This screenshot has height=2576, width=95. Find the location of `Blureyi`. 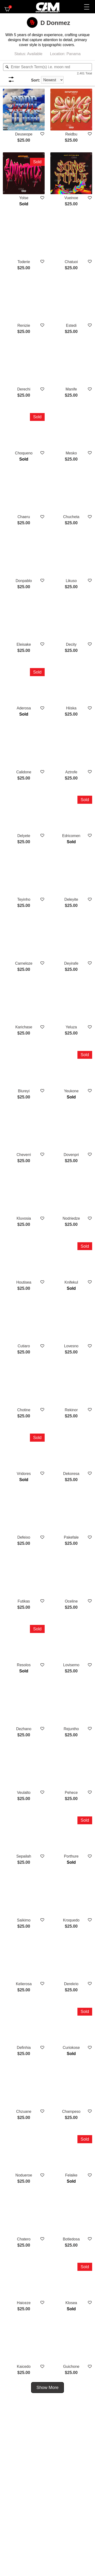

Blureyi is located at coordinates (24, 1091).